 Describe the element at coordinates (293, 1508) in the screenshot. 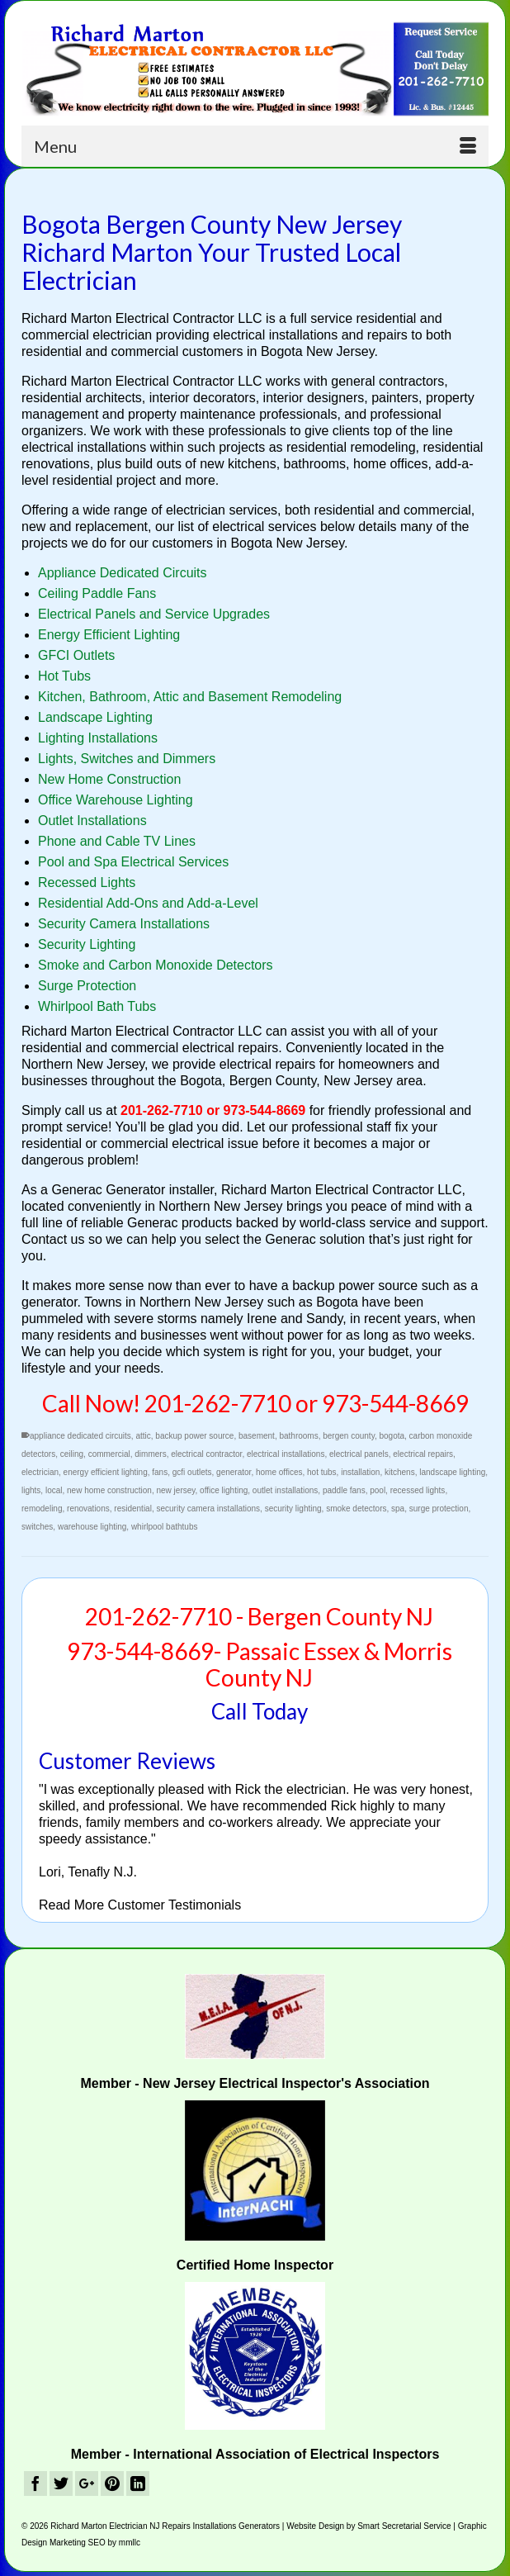

I see `security lighting` at that location.